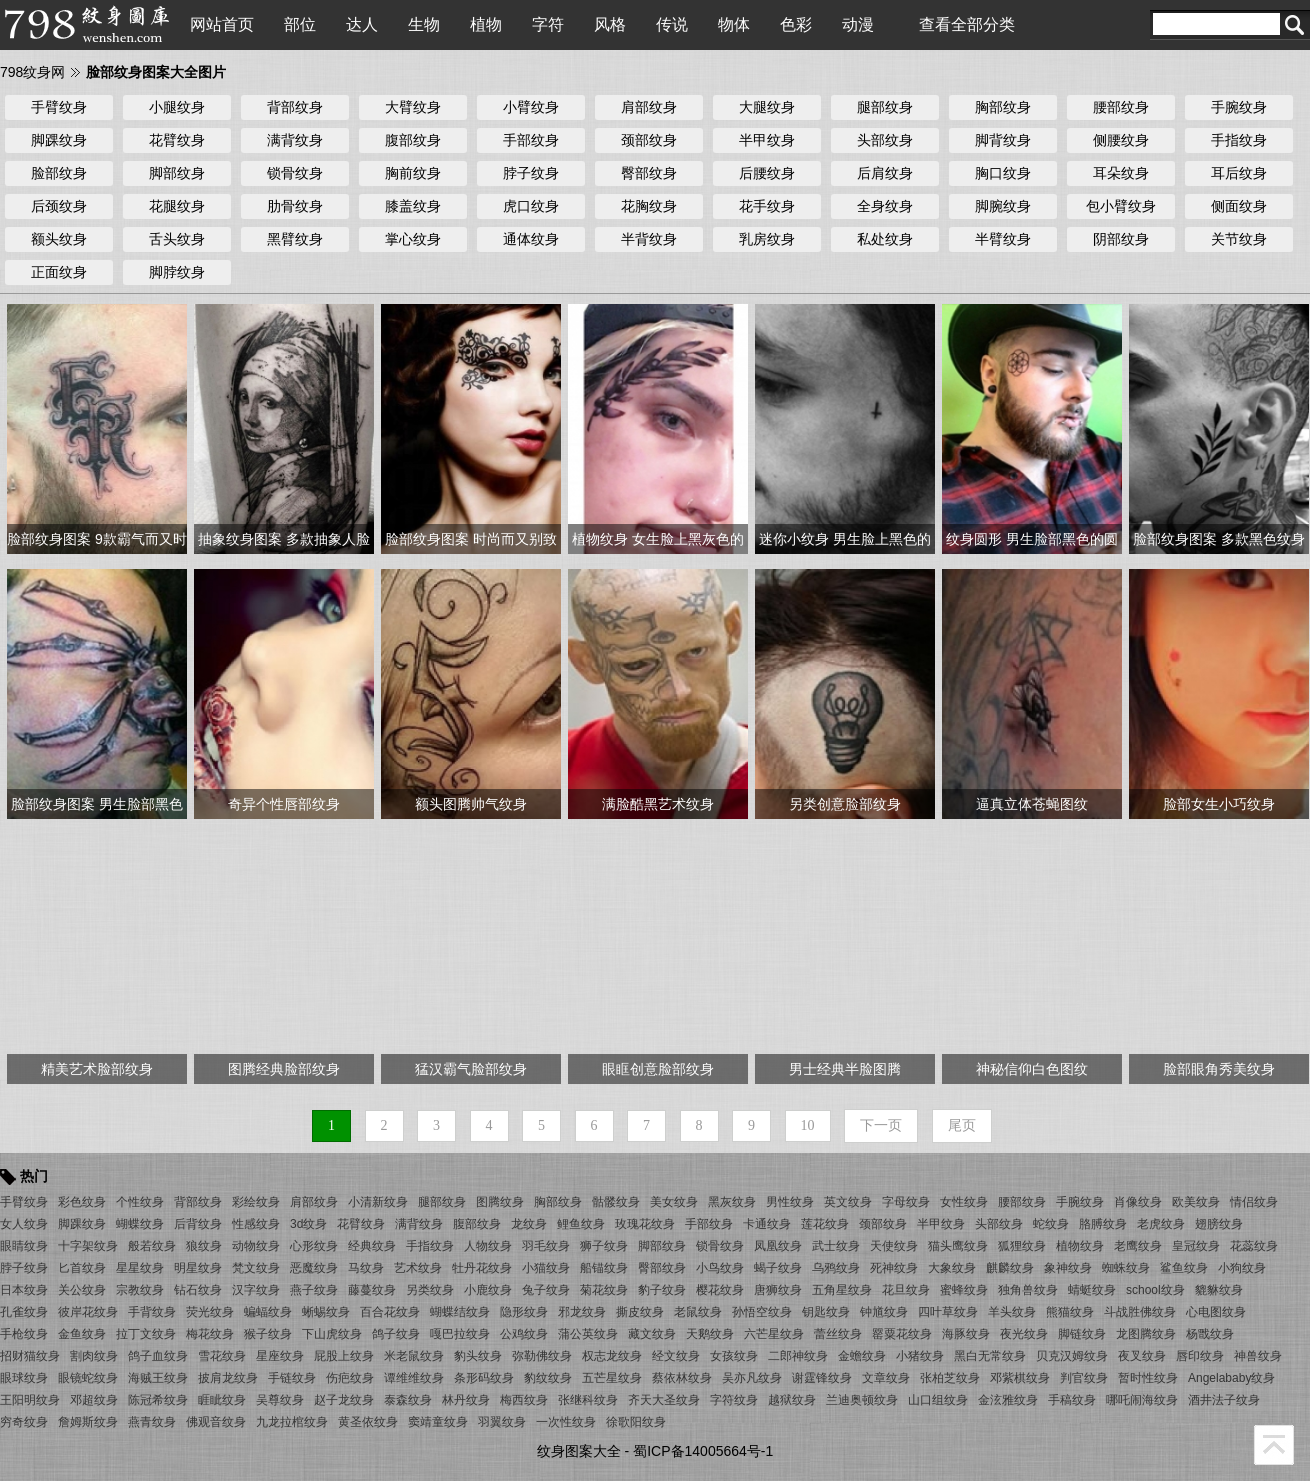 Image resolution: width=1310 pixels, height=1481 pixels. What do you see at coordinates (798, 1356) in the screenshot?
I see `二郎神纹身` at bounding box center [798, 1356].